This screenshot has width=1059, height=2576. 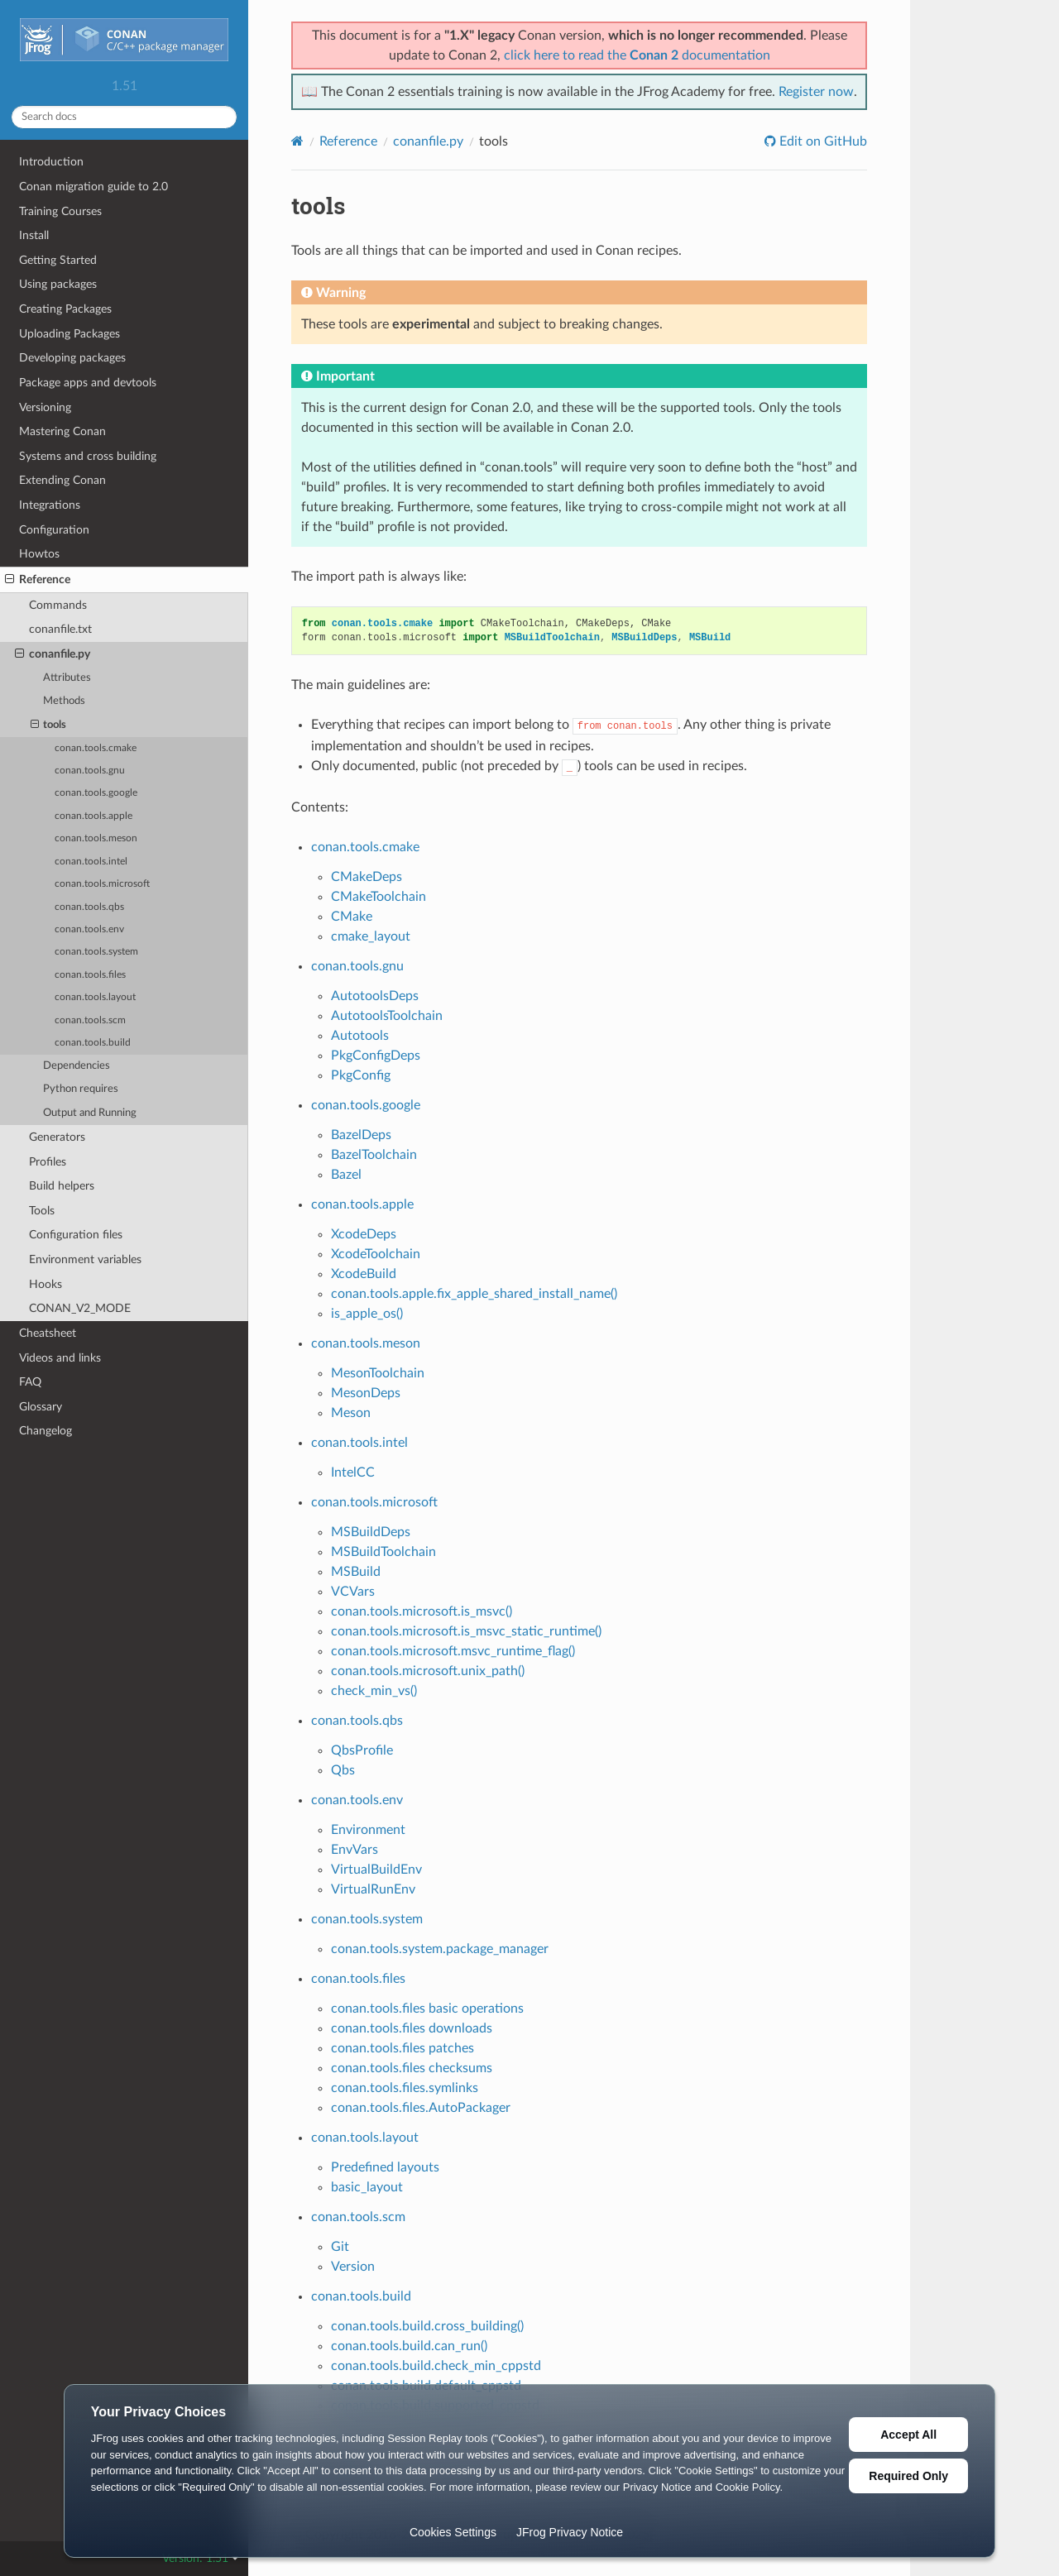 What do you see at coordinates (376, 1869) in the screenshot?
I see `VirtualBuildEnv` at bounding box center [376, 1869].